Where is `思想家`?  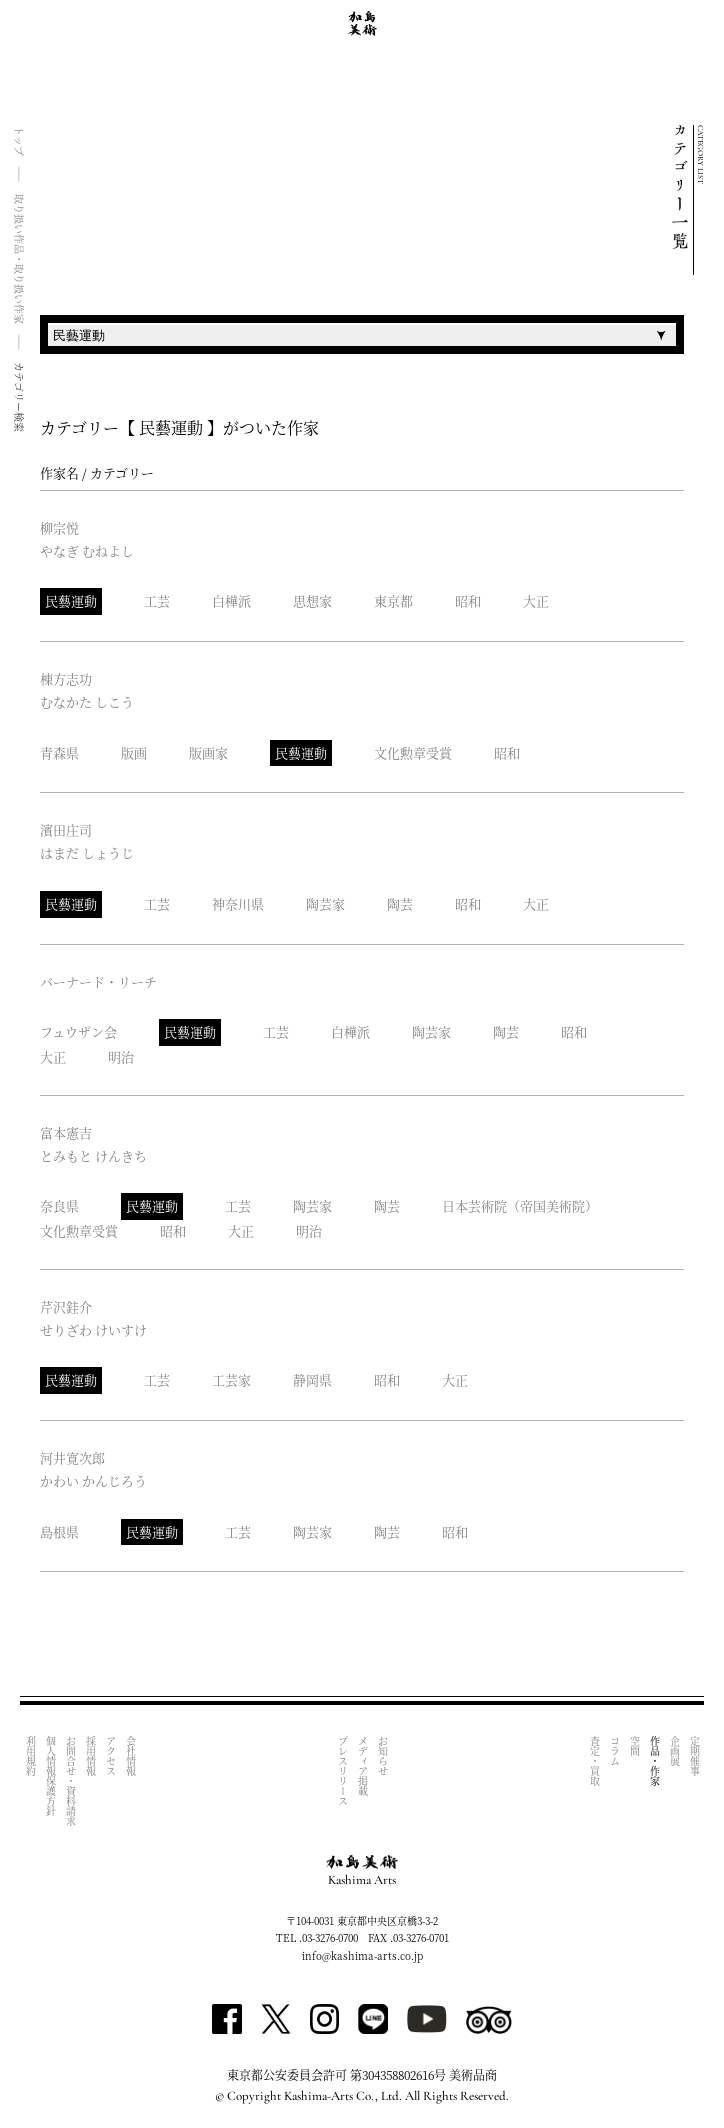
思想家 is located at coordinates (312, 600).